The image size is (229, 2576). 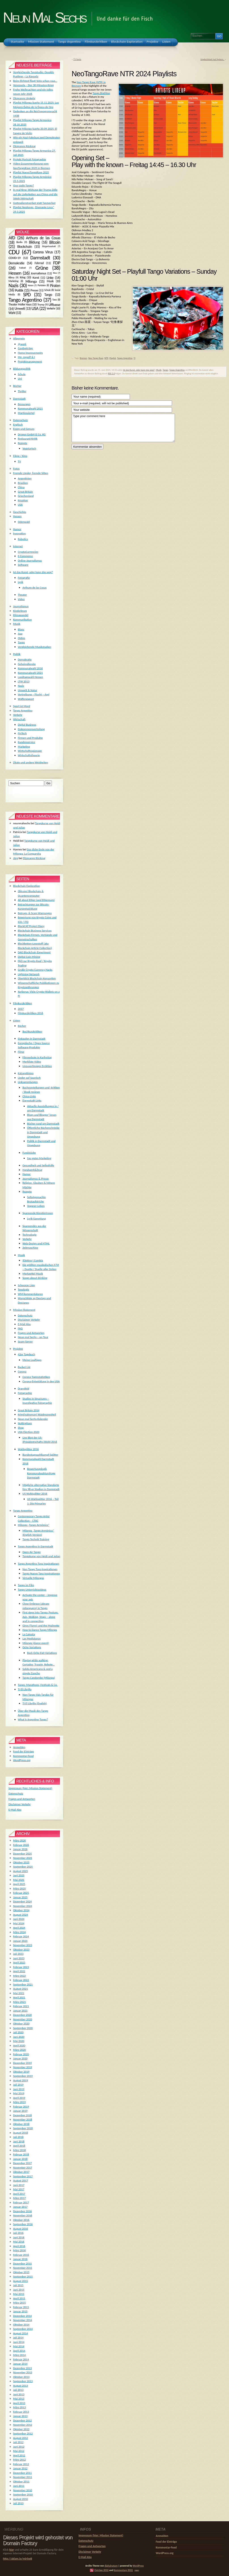 What do you see at coordinates (19, 533) in the screenshot?
I see `Innovation` at bounding box center [19, 533].